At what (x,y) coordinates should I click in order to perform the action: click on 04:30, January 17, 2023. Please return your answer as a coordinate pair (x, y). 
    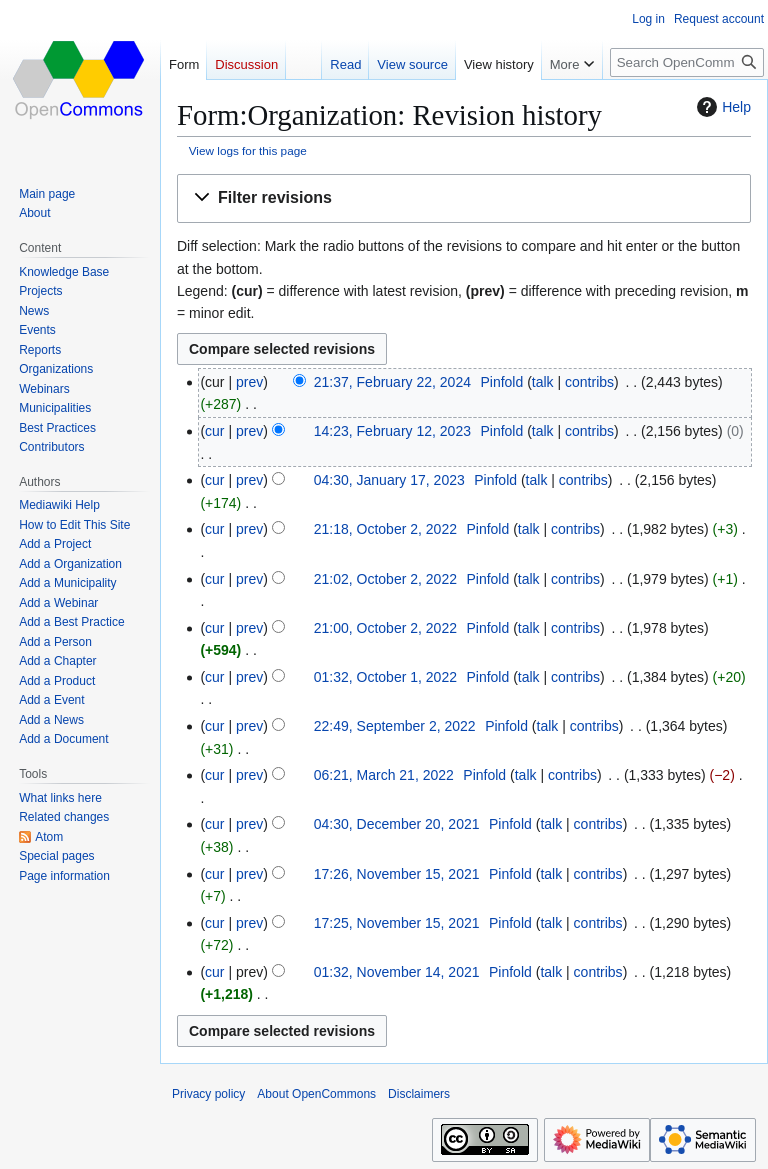
    Looking at the image, I should click on (389, 480).